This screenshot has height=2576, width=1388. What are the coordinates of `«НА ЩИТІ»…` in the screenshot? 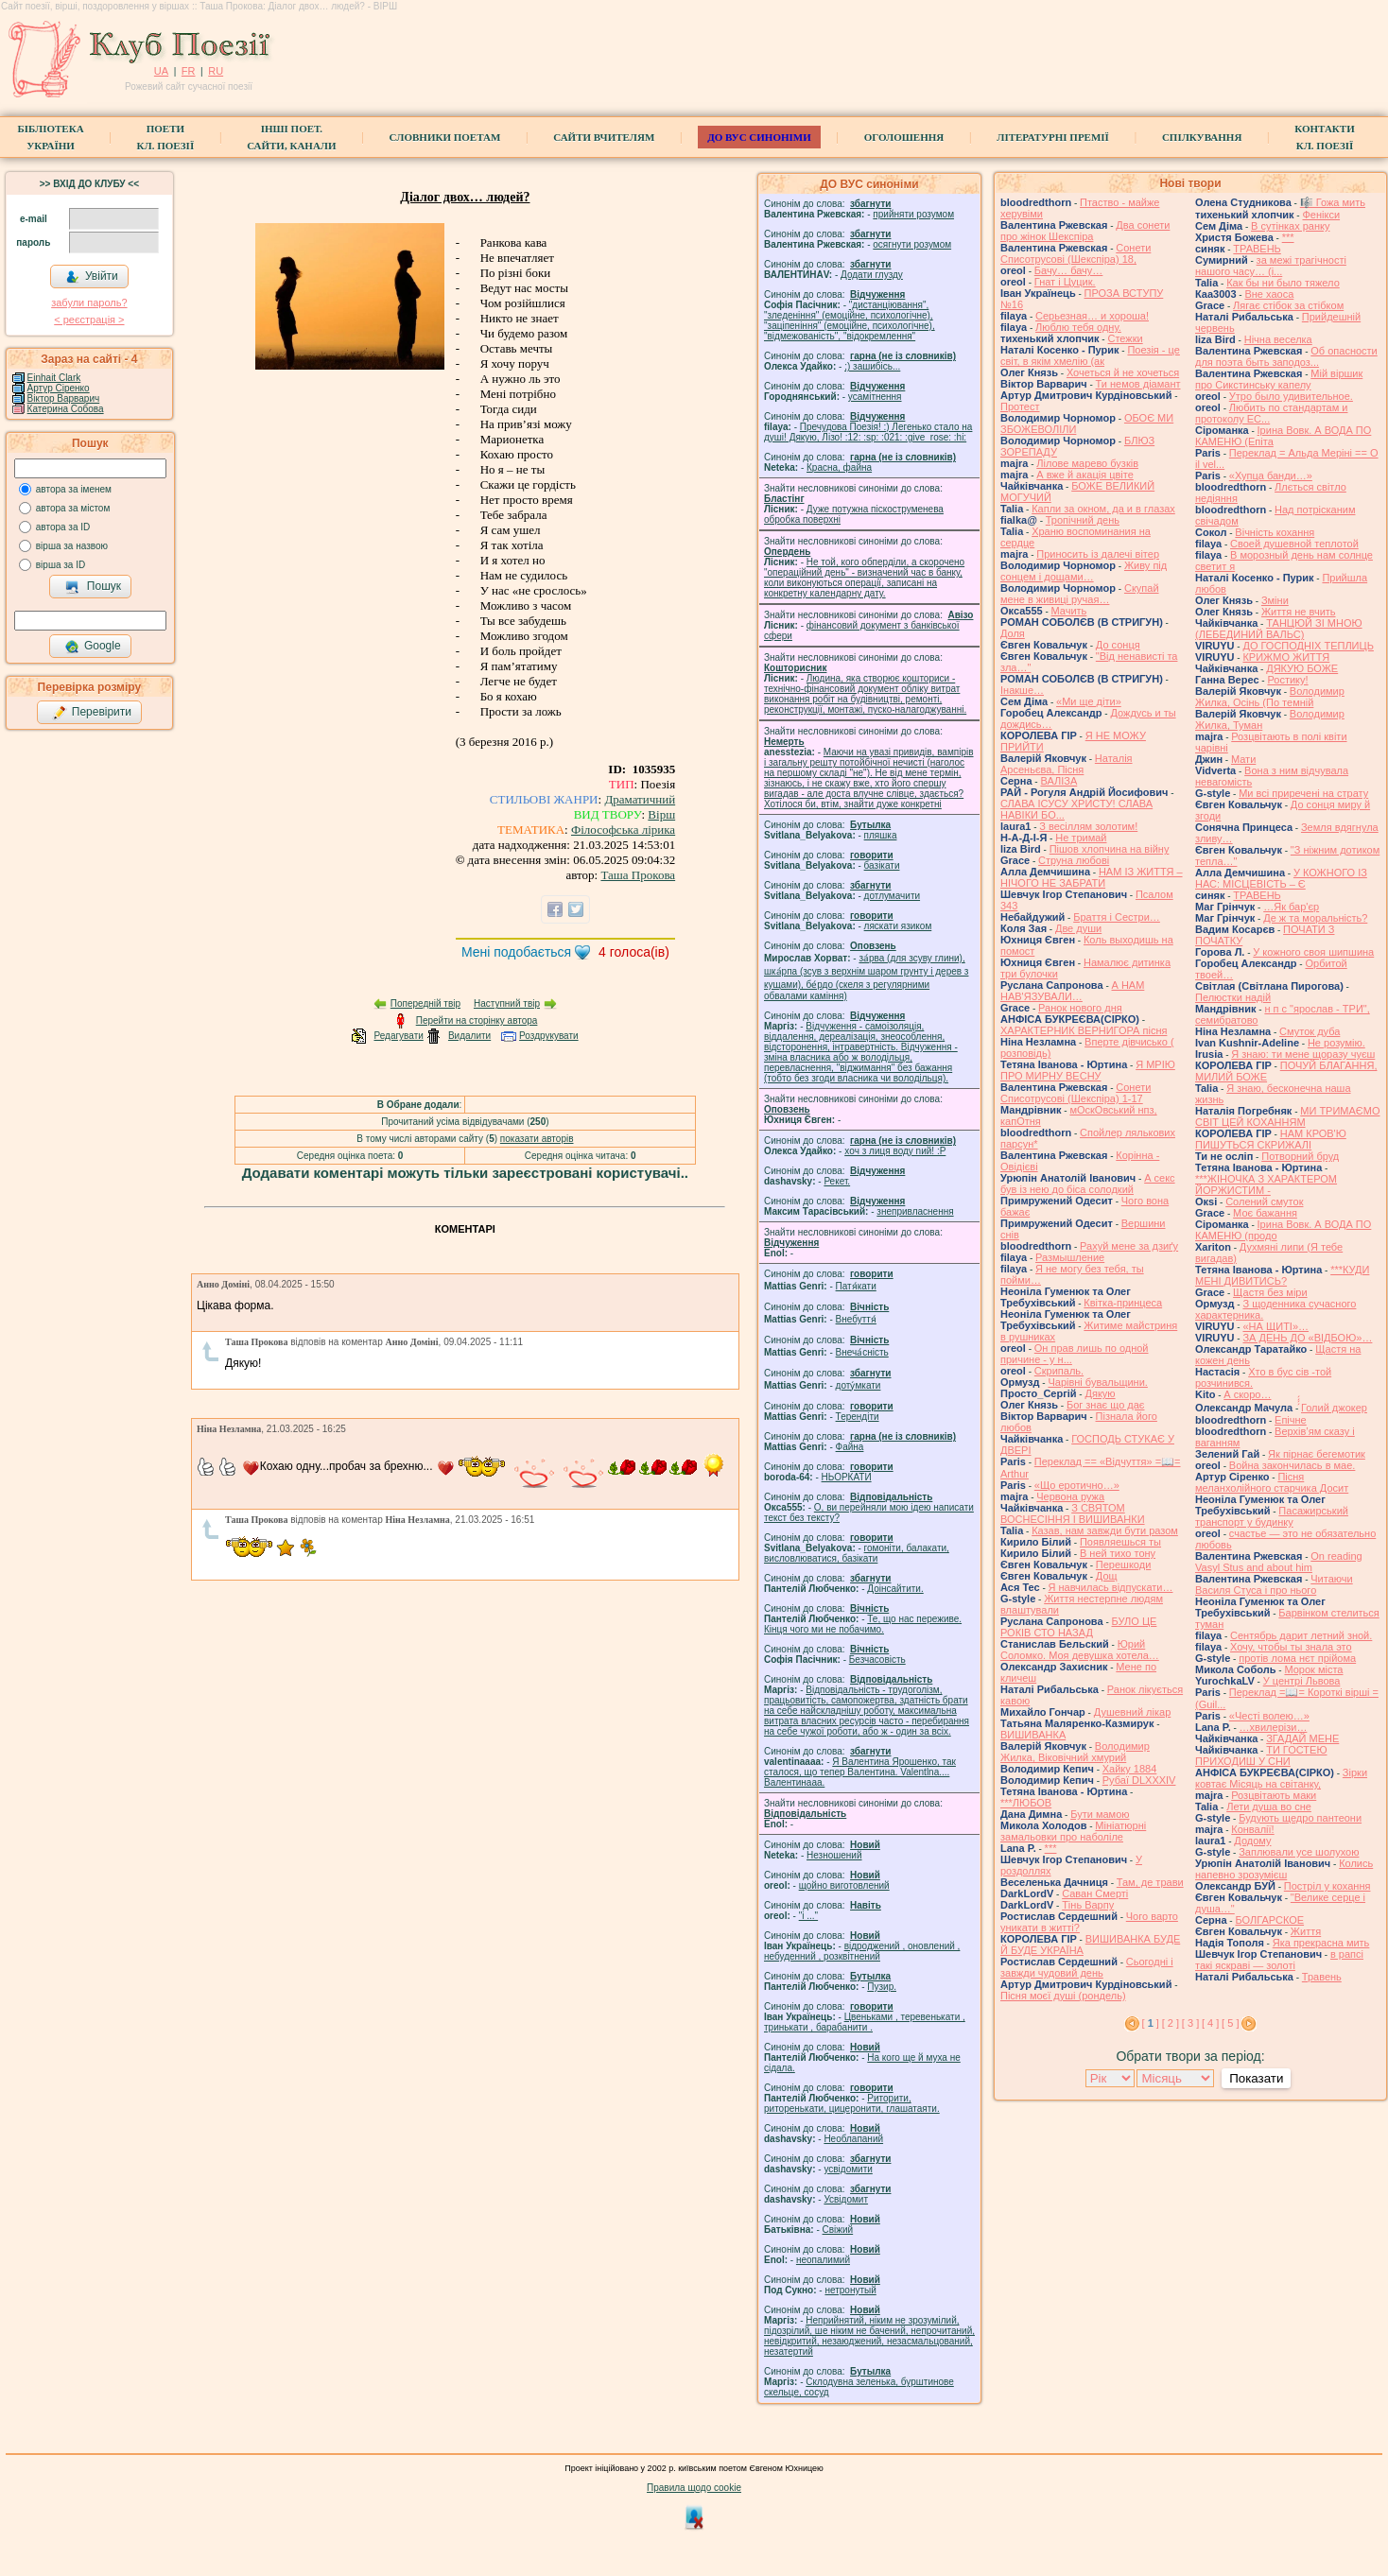 It's located at (1275, 1326).